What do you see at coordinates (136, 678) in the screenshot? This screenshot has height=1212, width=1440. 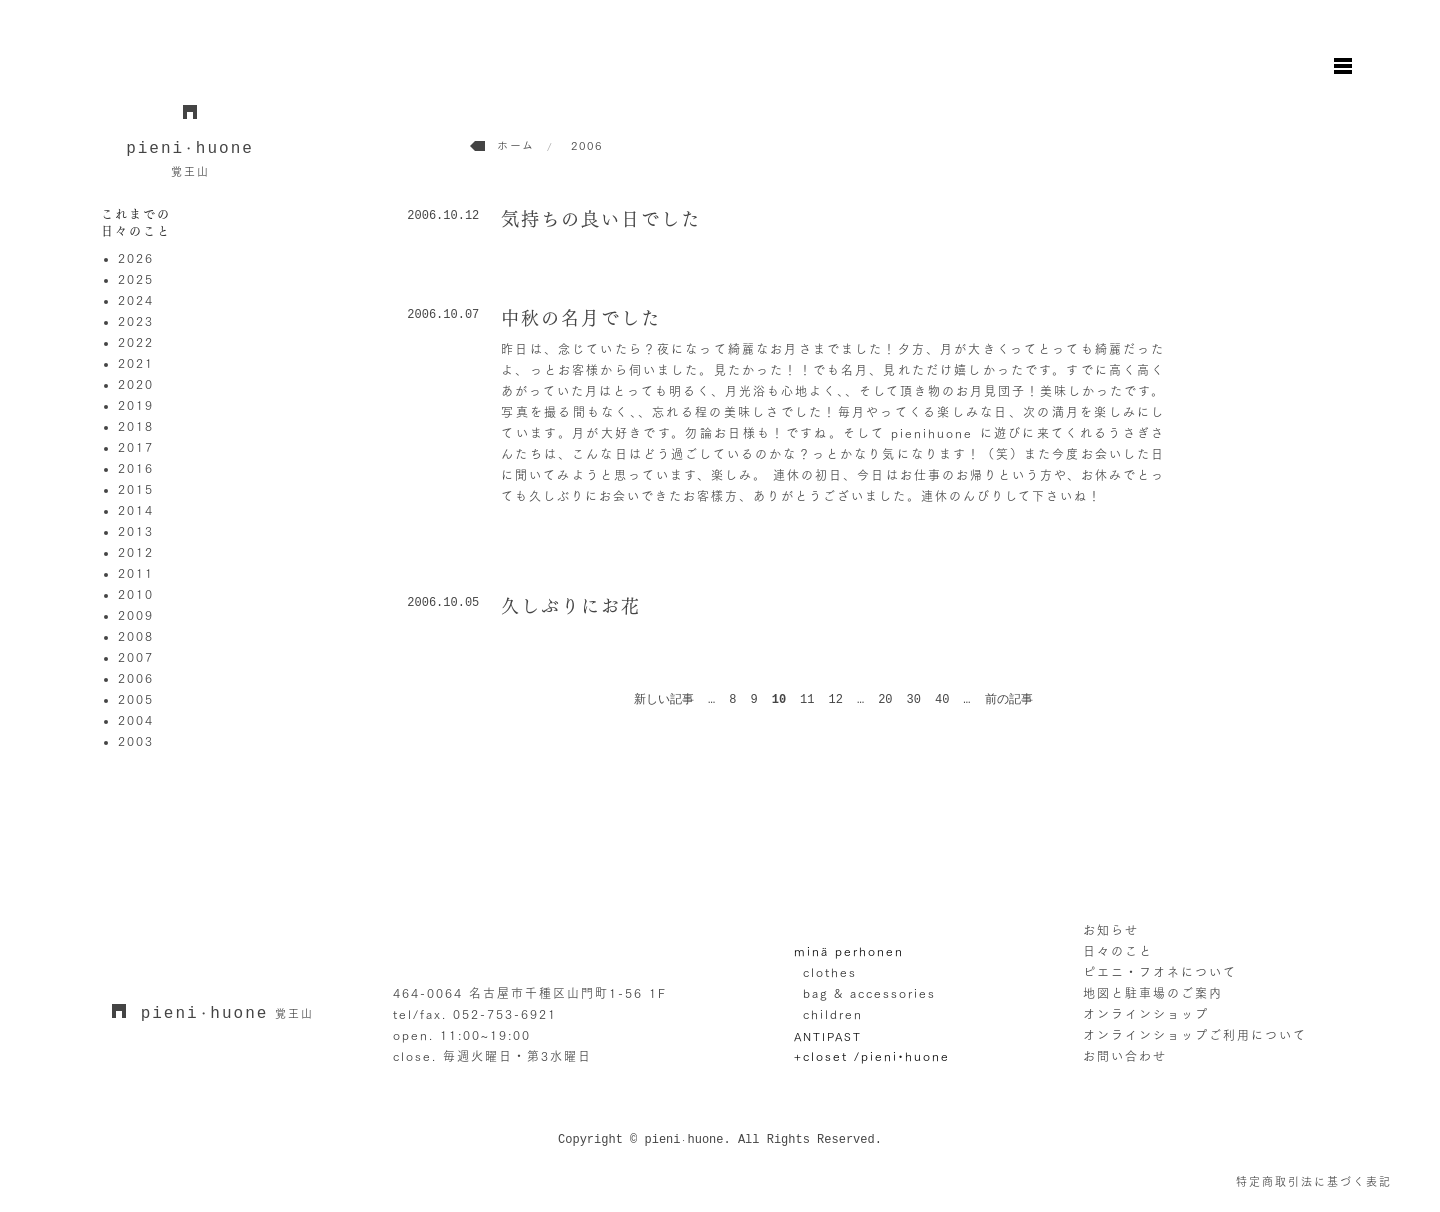 I see `2006` at bounding box center [136, 678].